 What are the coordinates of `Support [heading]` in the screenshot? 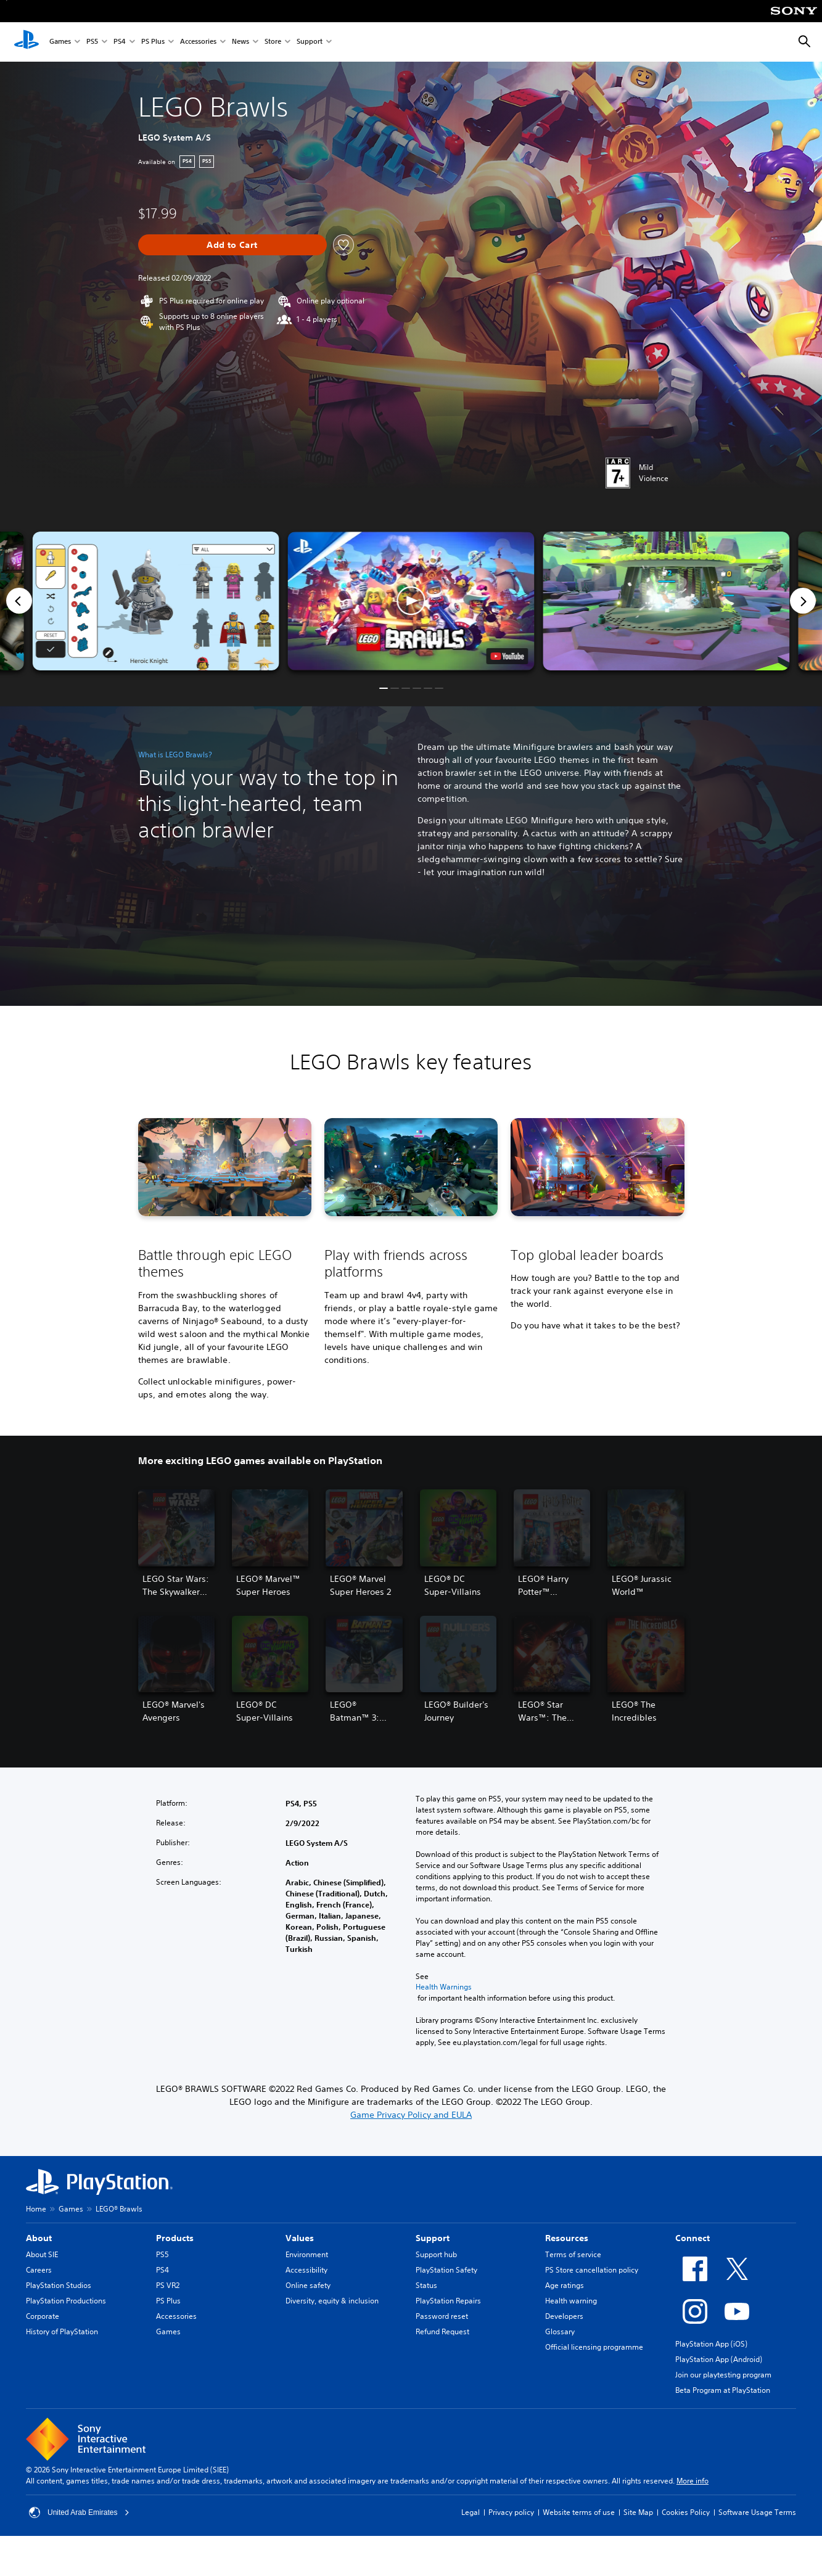 It's located at (433, 2238).